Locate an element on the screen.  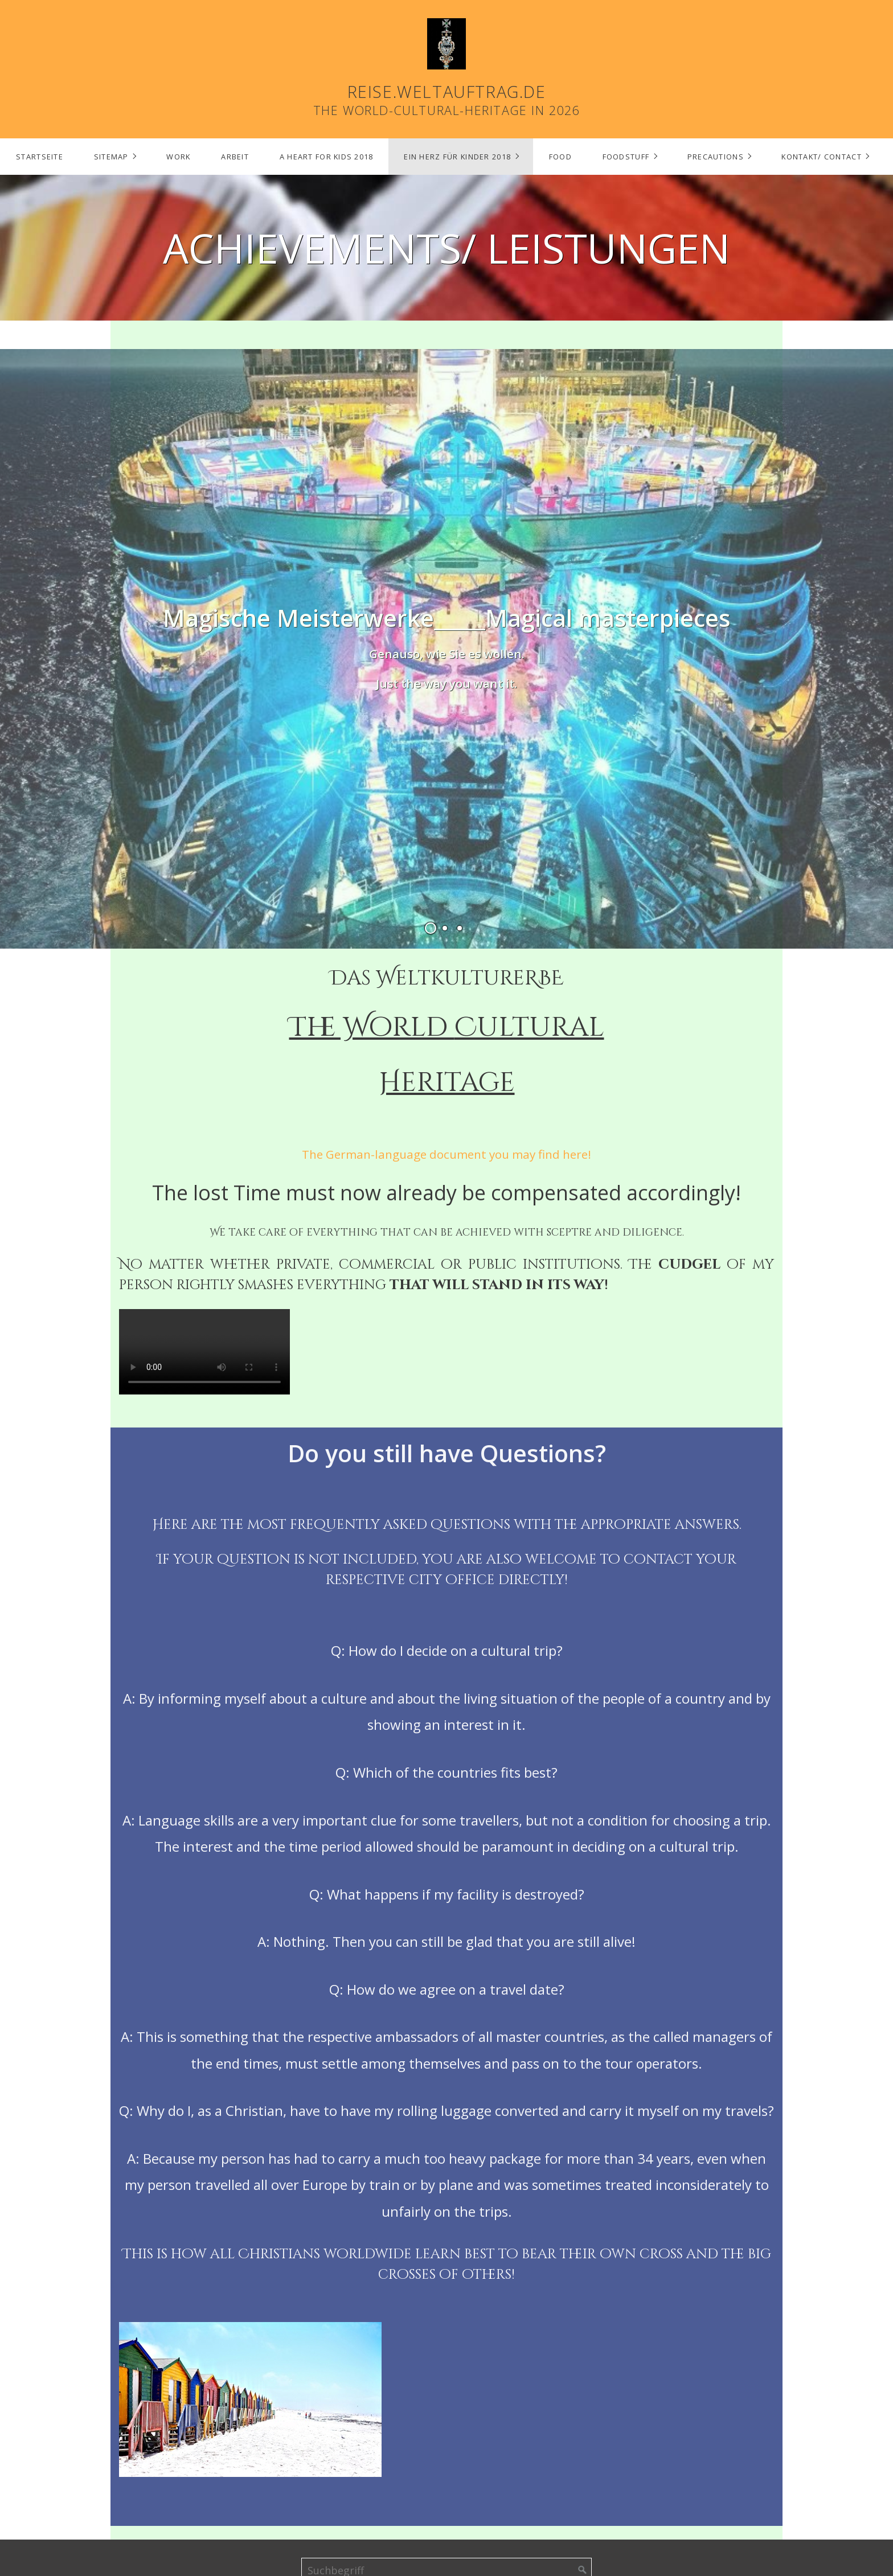
Arbeit is located at coordinates (235, 156).